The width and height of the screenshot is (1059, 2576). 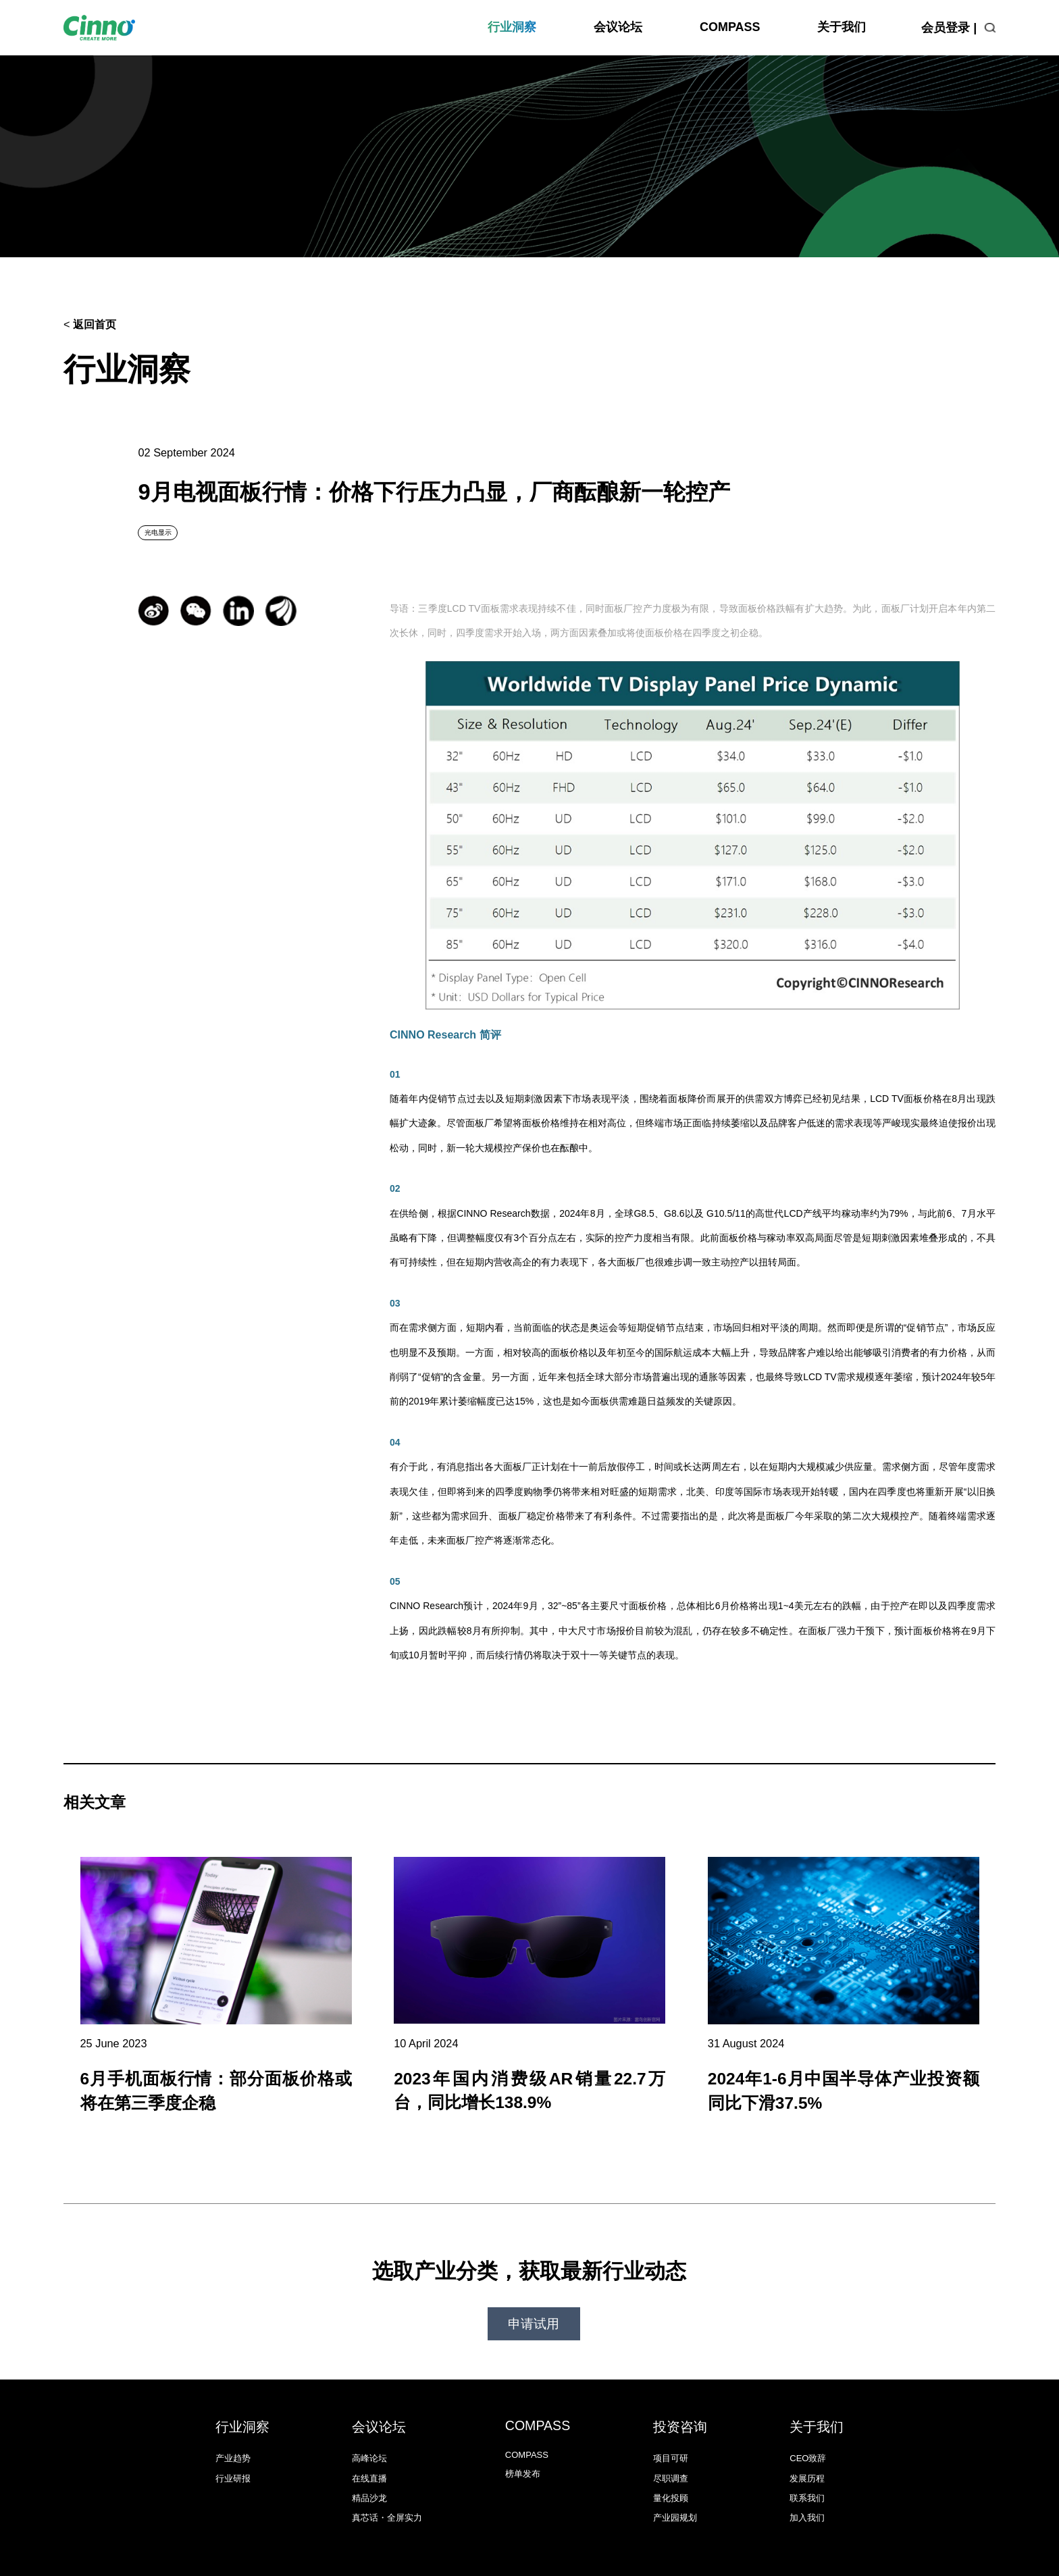 What do you see at coordinates (233, 2426) in the screenshot?
I see `产业趋势` at bounding box center [233, 2426].